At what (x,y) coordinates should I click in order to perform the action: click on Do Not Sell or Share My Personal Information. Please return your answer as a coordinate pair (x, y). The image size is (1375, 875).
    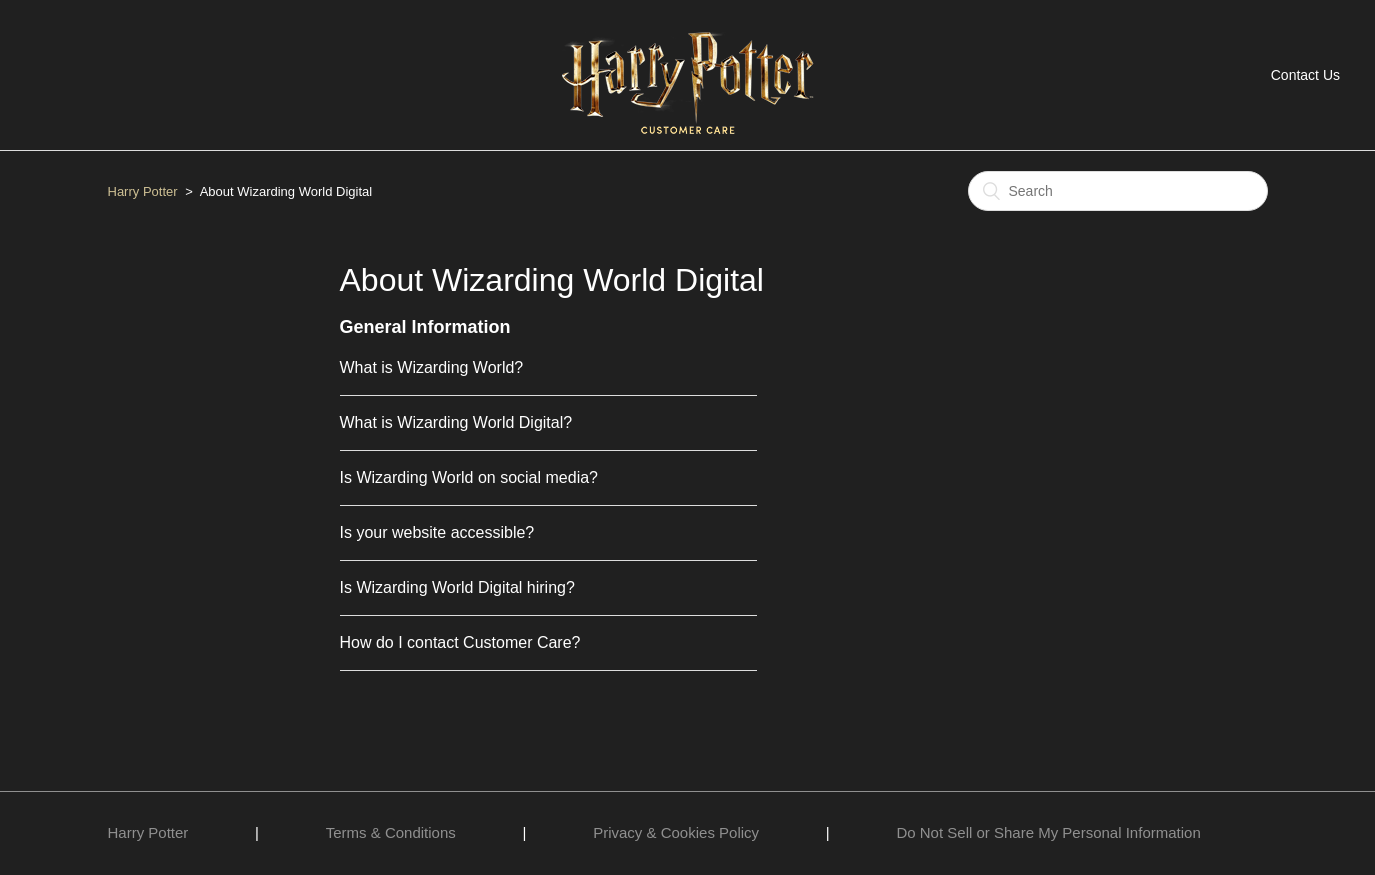
    Looking at the image, I should click on (1048, 832).